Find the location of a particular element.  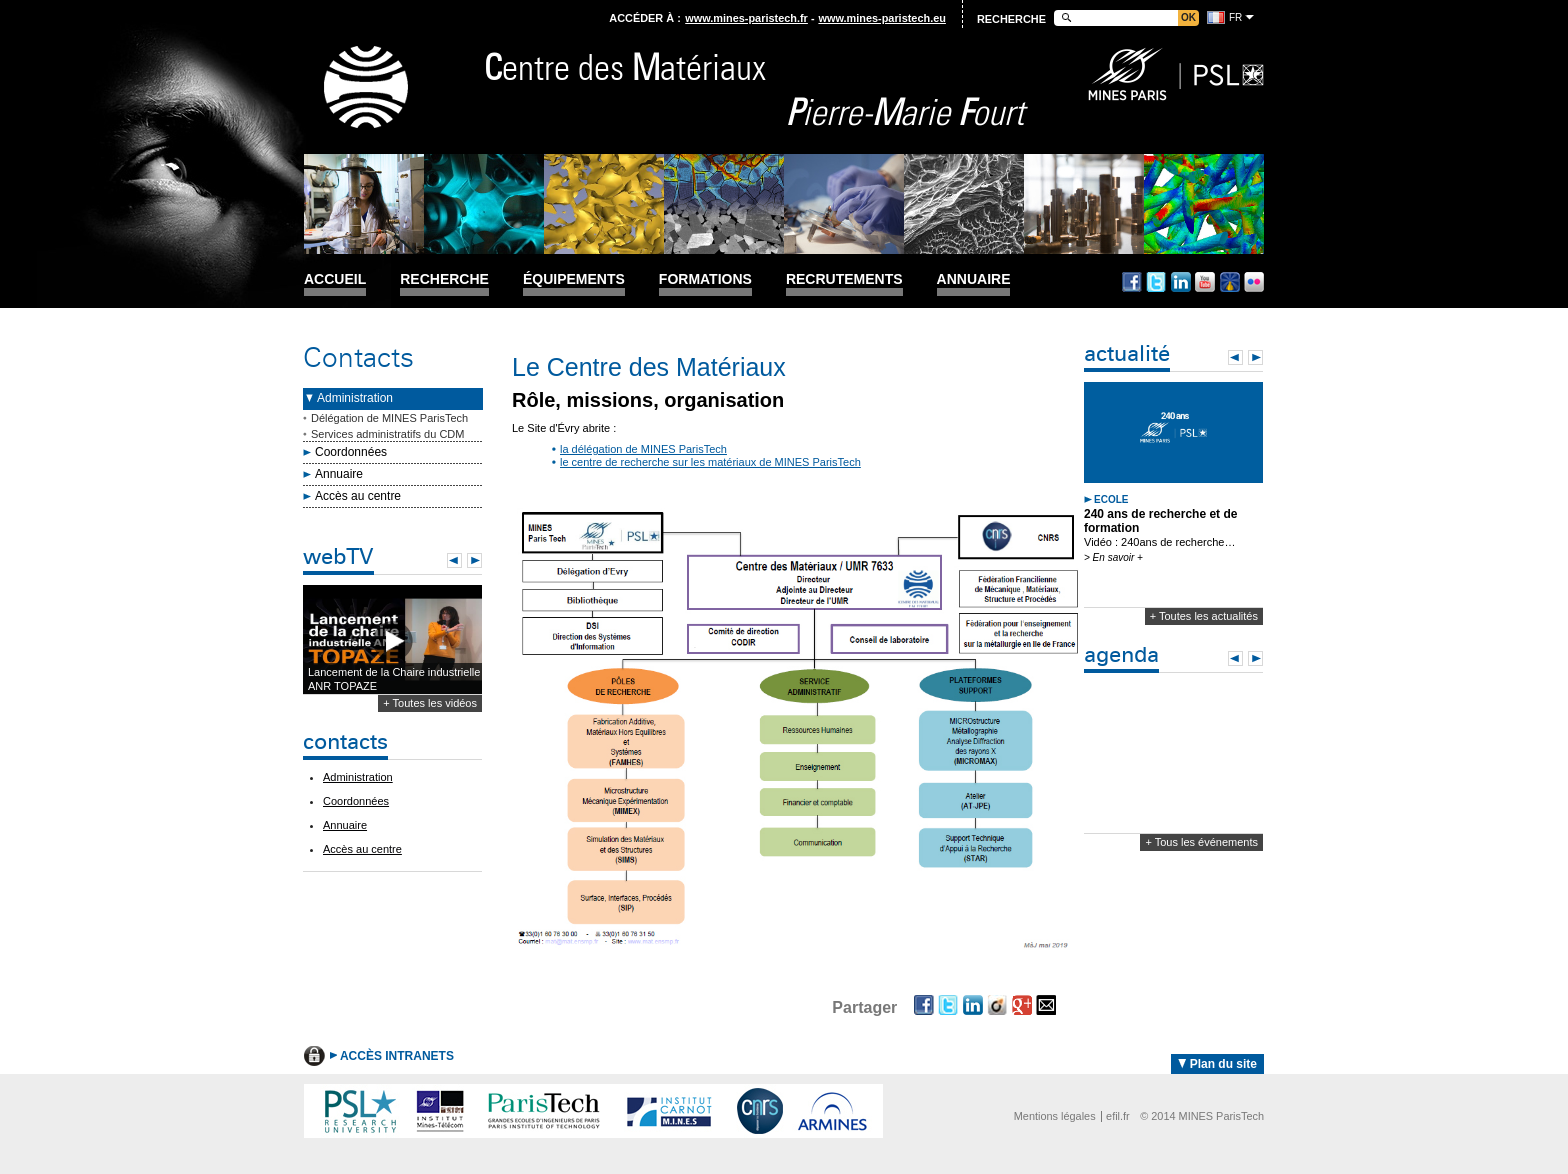

Prev is located at coordinates (454, 560).